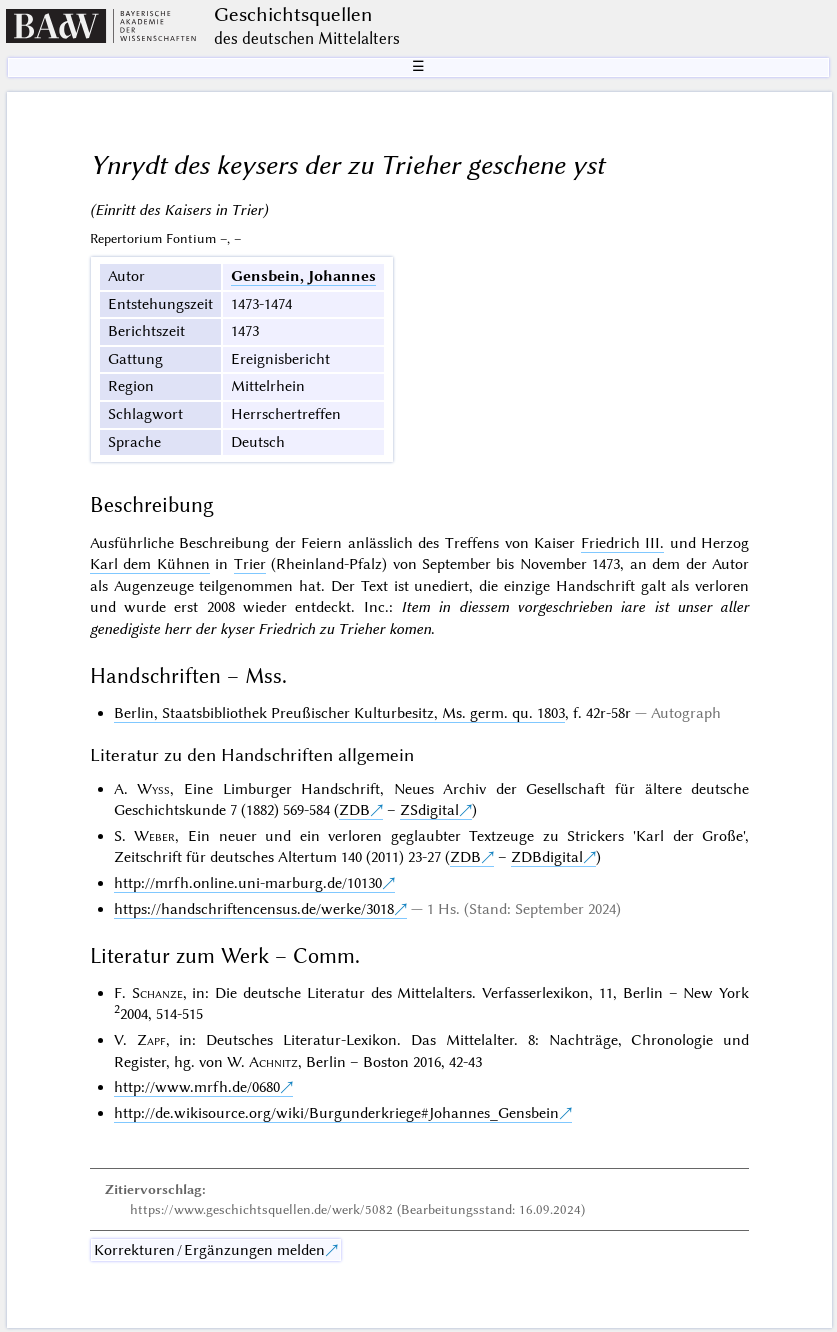 This screenshot has width=837, height=1332. What do you see at coordinates (254, 909) in the screenshot?
I see `https://handschriftencensus.de/werke/3018` at bounding box center [254, 909].